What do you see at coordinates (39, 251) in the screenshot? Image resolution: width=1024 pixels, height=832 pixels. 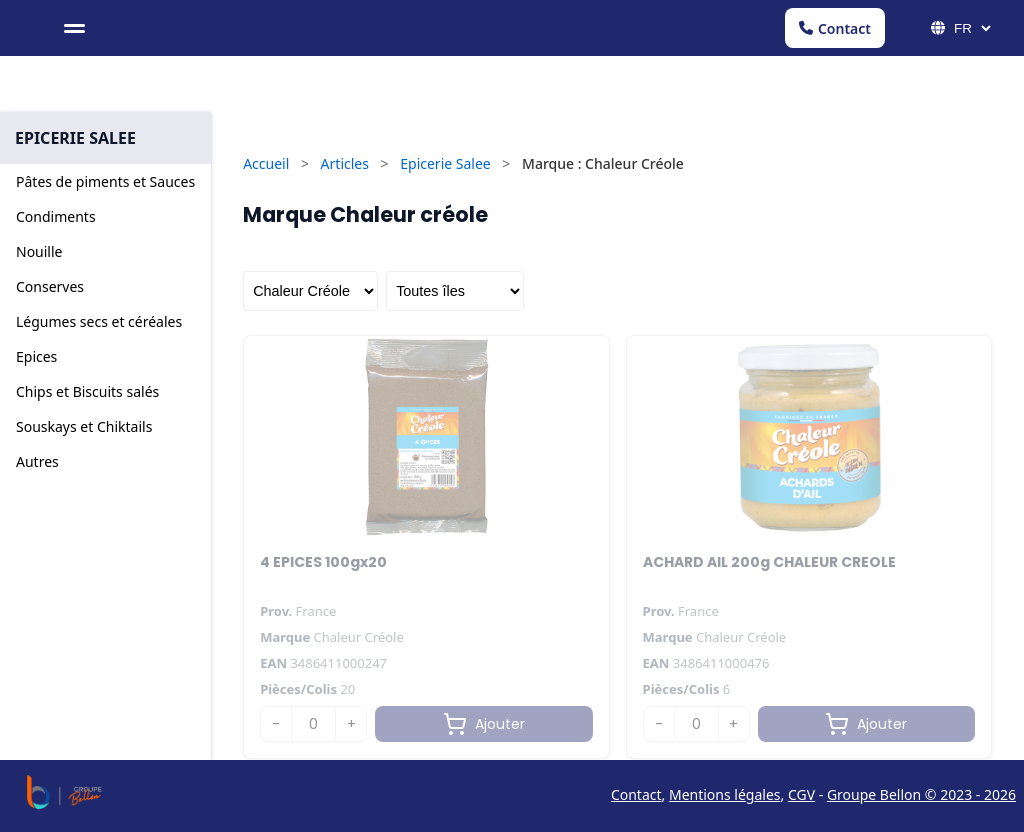 I see `Nouille` at bounding box center [39, 251].